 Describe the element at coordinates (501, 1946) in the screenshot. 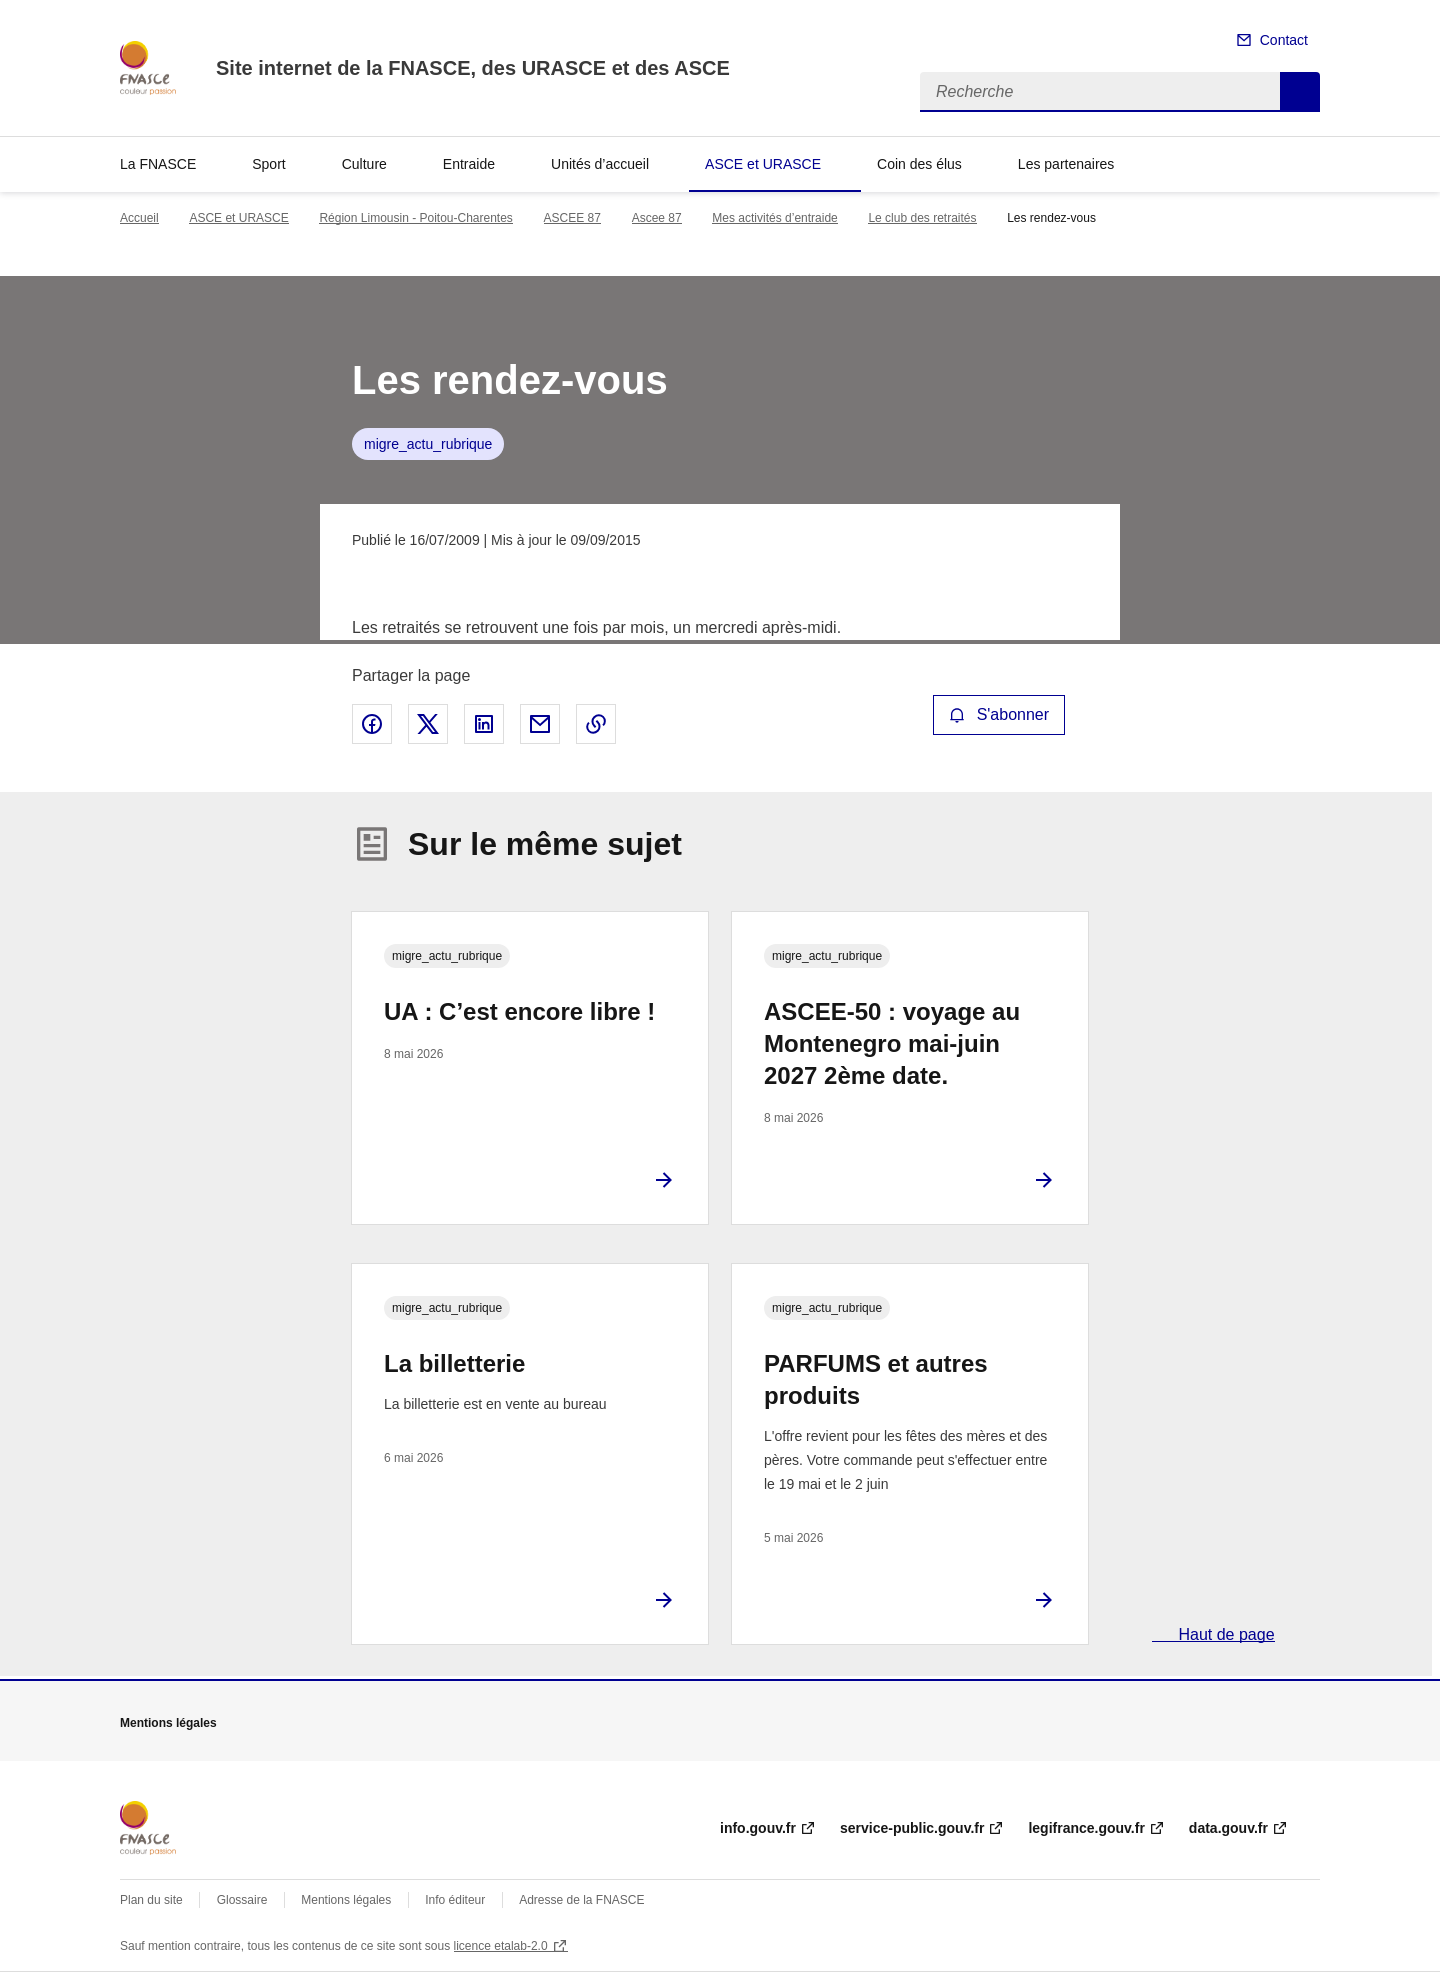

I see `licence etalab-2.0` at that location.